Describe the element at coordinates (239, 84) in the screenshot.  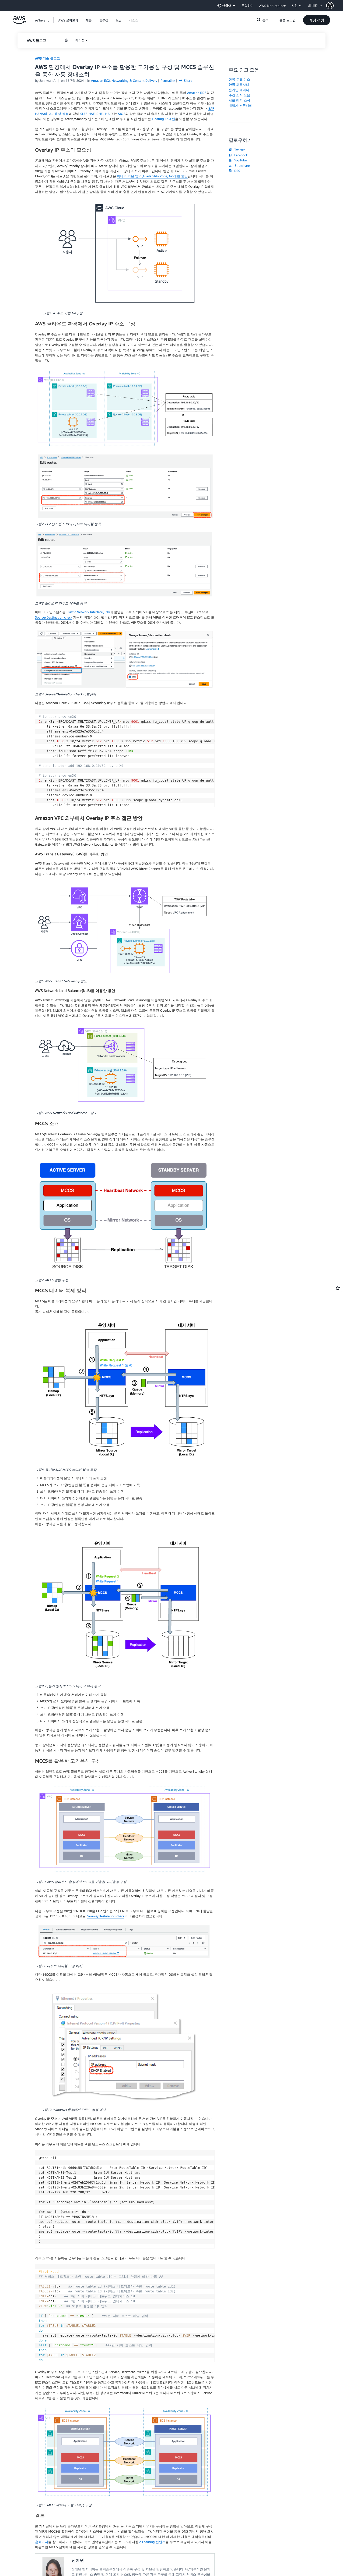
I see `한국 고객사례` at that location.